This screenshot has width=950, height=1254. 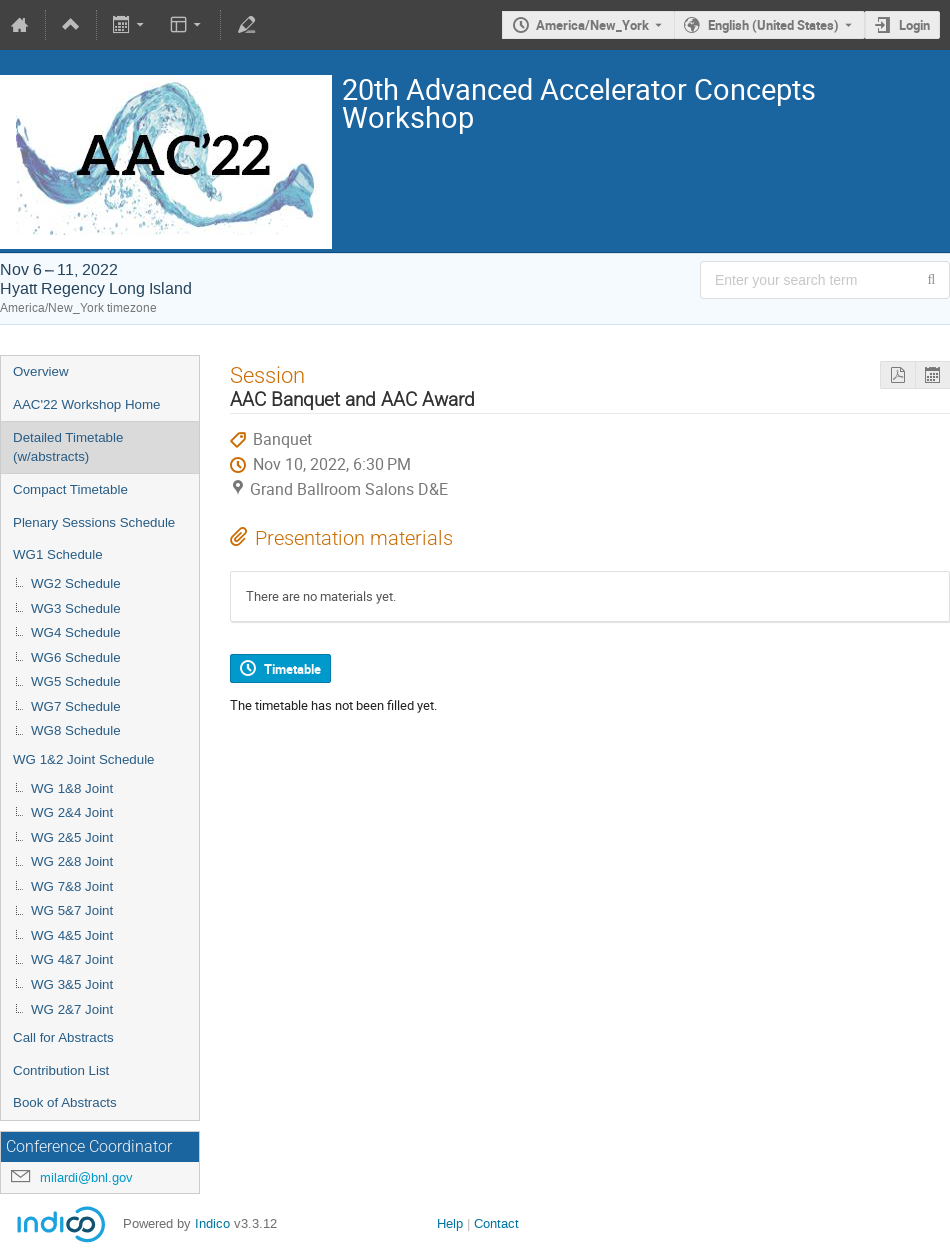 What do you see at coordinates (76, 681) in the screenshot?
I see `WG5 Schedule` at bounding box center [76, 681].